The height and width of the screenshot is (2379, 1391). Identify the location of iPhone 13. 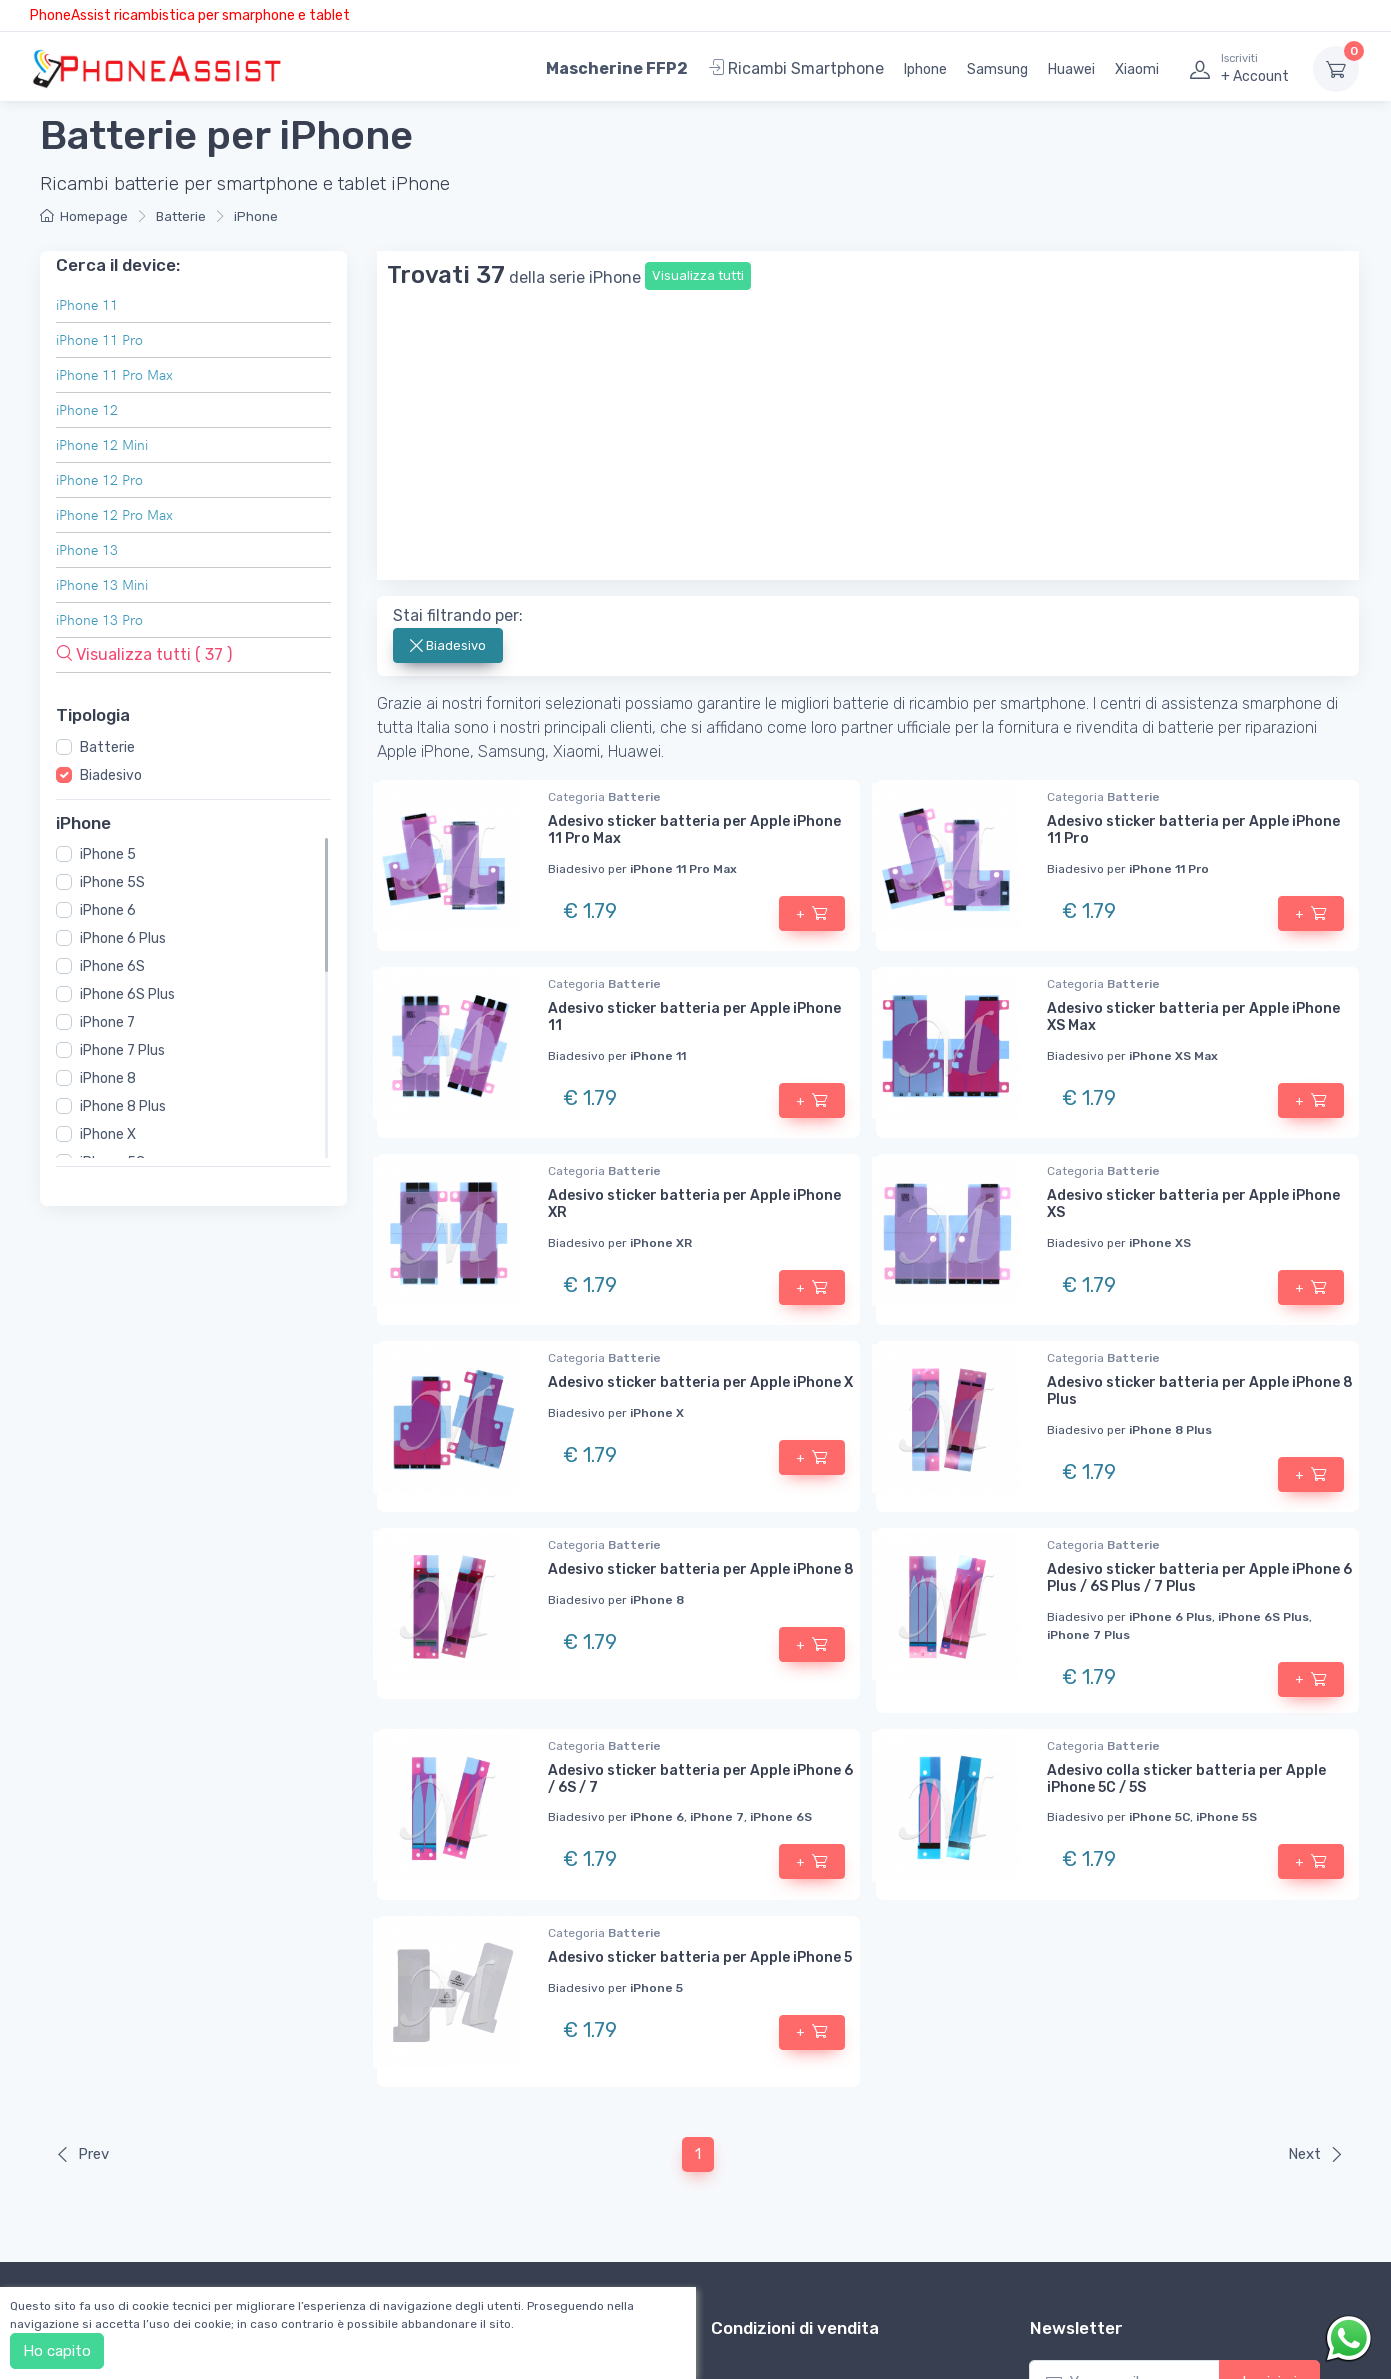
(87, 549).